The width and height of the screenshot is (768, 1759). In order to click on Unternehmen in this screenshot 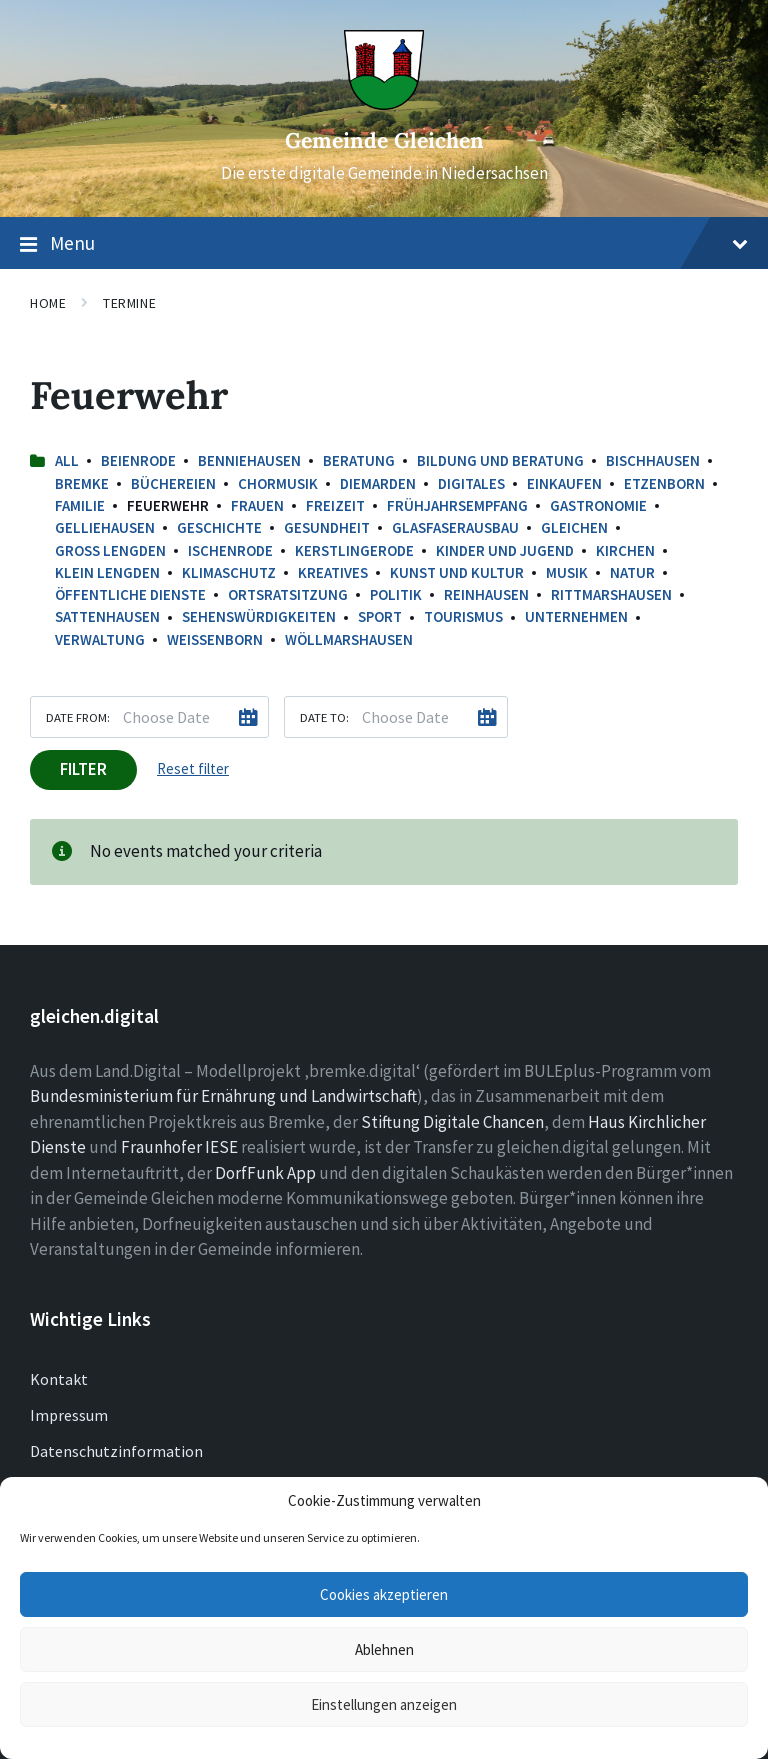, I will do `click(576, 616)`.